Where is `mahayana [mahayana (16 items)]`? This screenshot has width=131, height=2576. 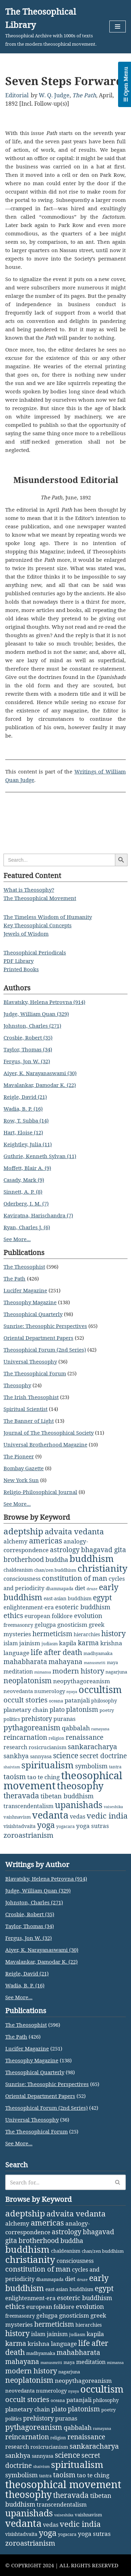
mahayana [mahayana (16 items)] is located at coordinates (65, 1661).